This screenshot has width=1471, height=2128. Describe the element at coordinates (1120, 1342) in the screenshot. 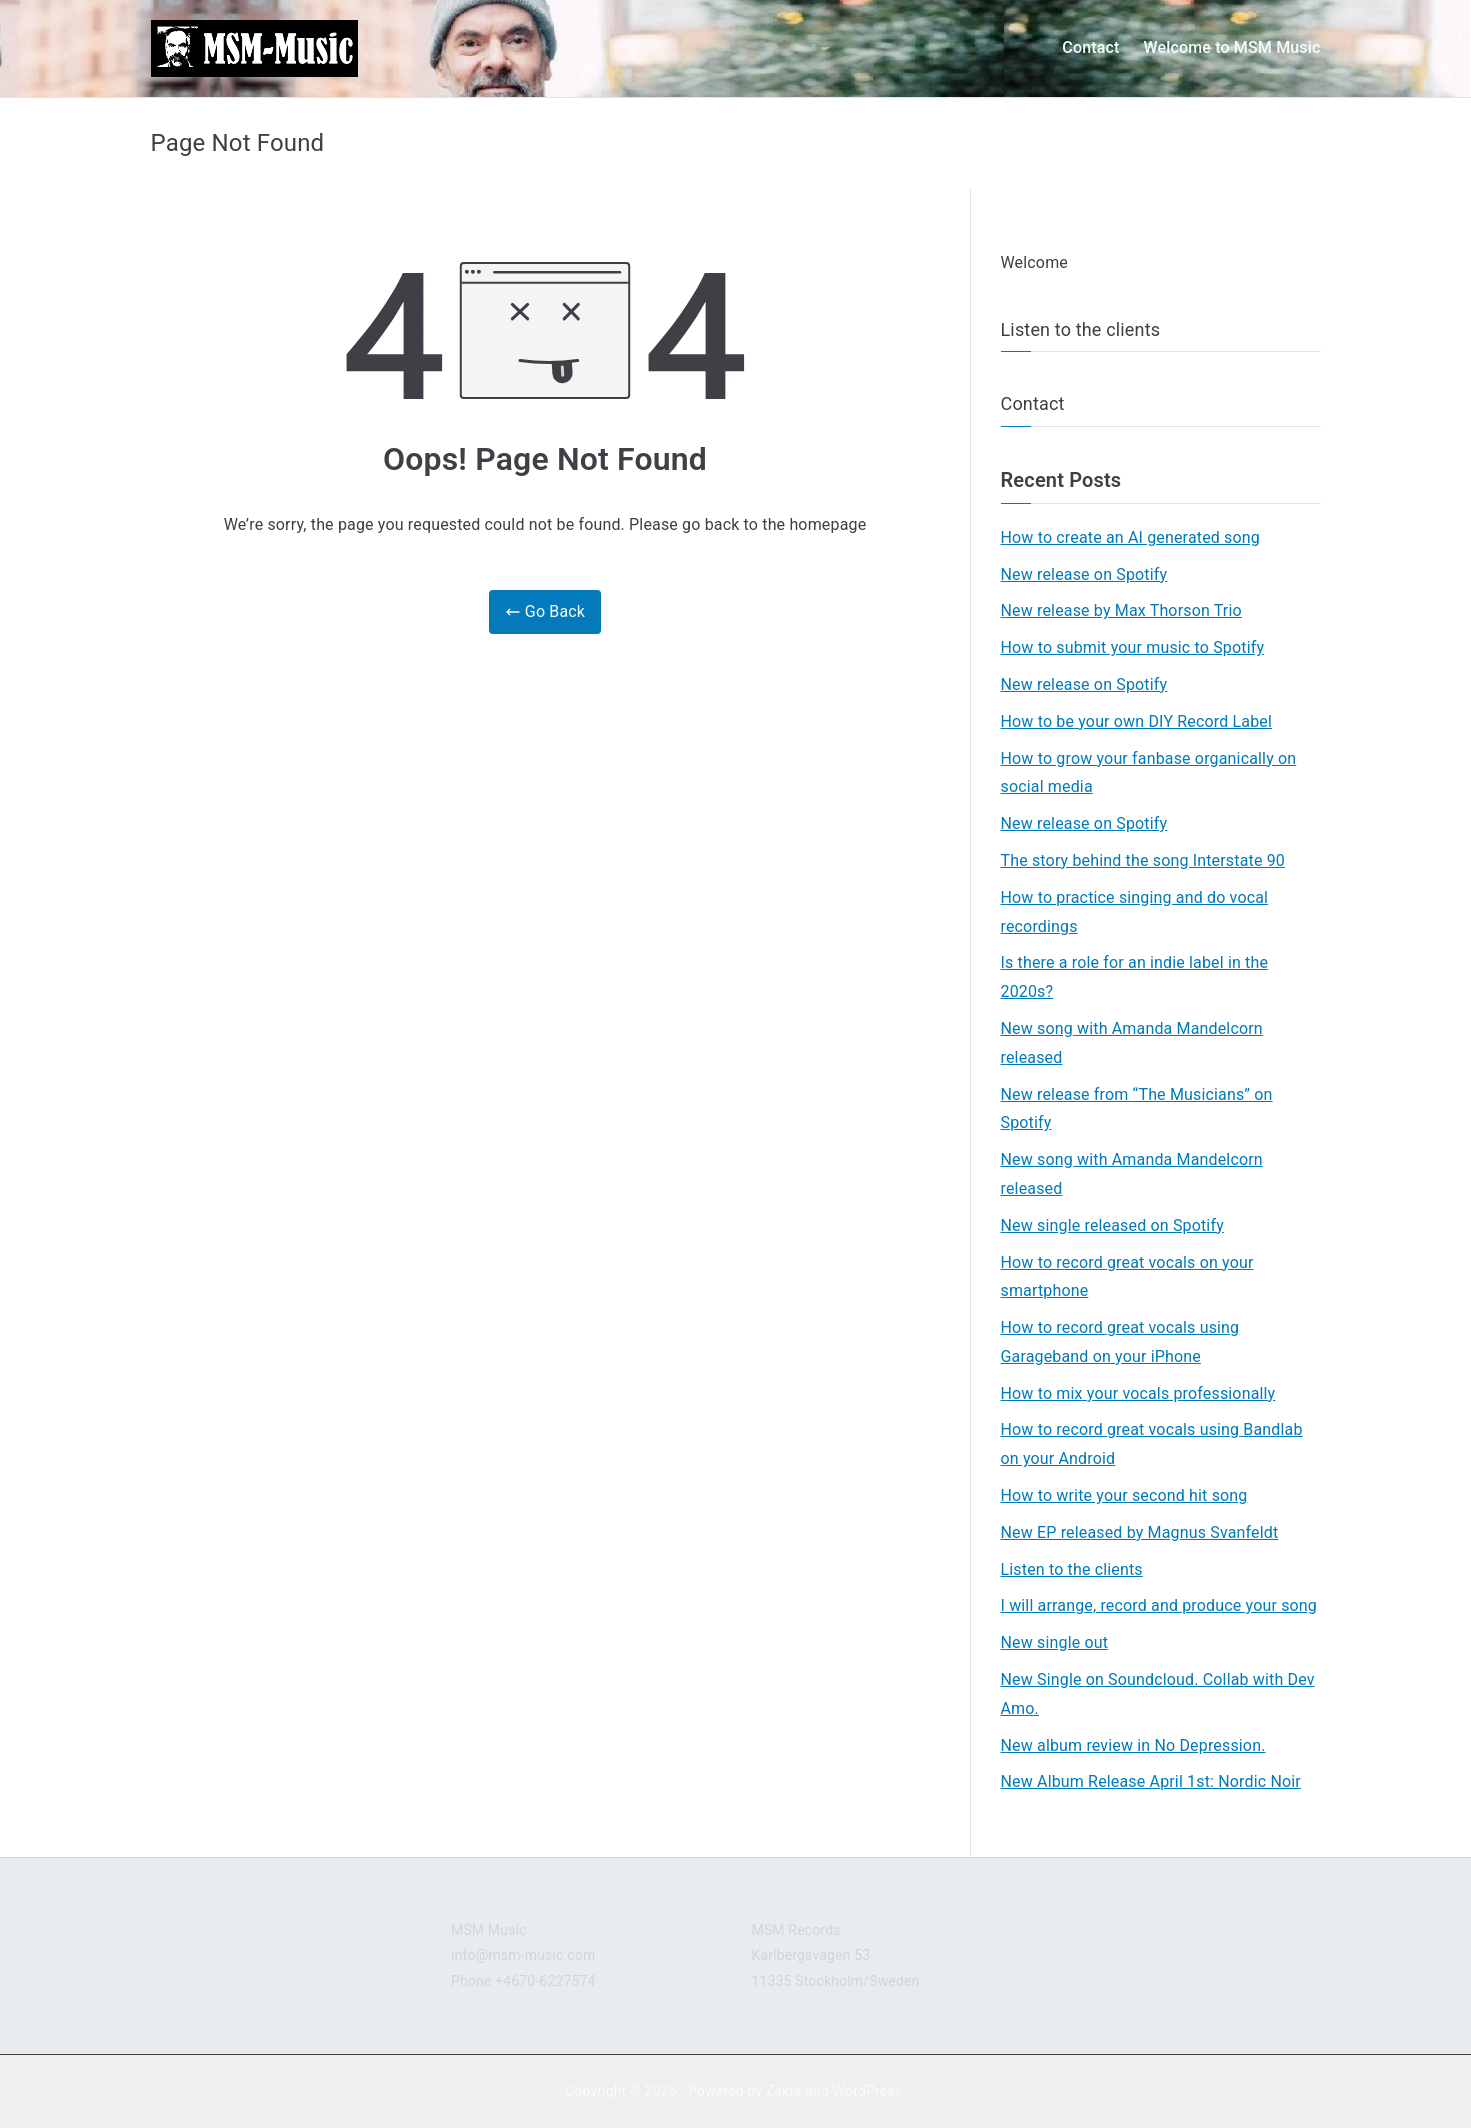

I see `How to record great vocals using Garageband on your iPhone` at that location.